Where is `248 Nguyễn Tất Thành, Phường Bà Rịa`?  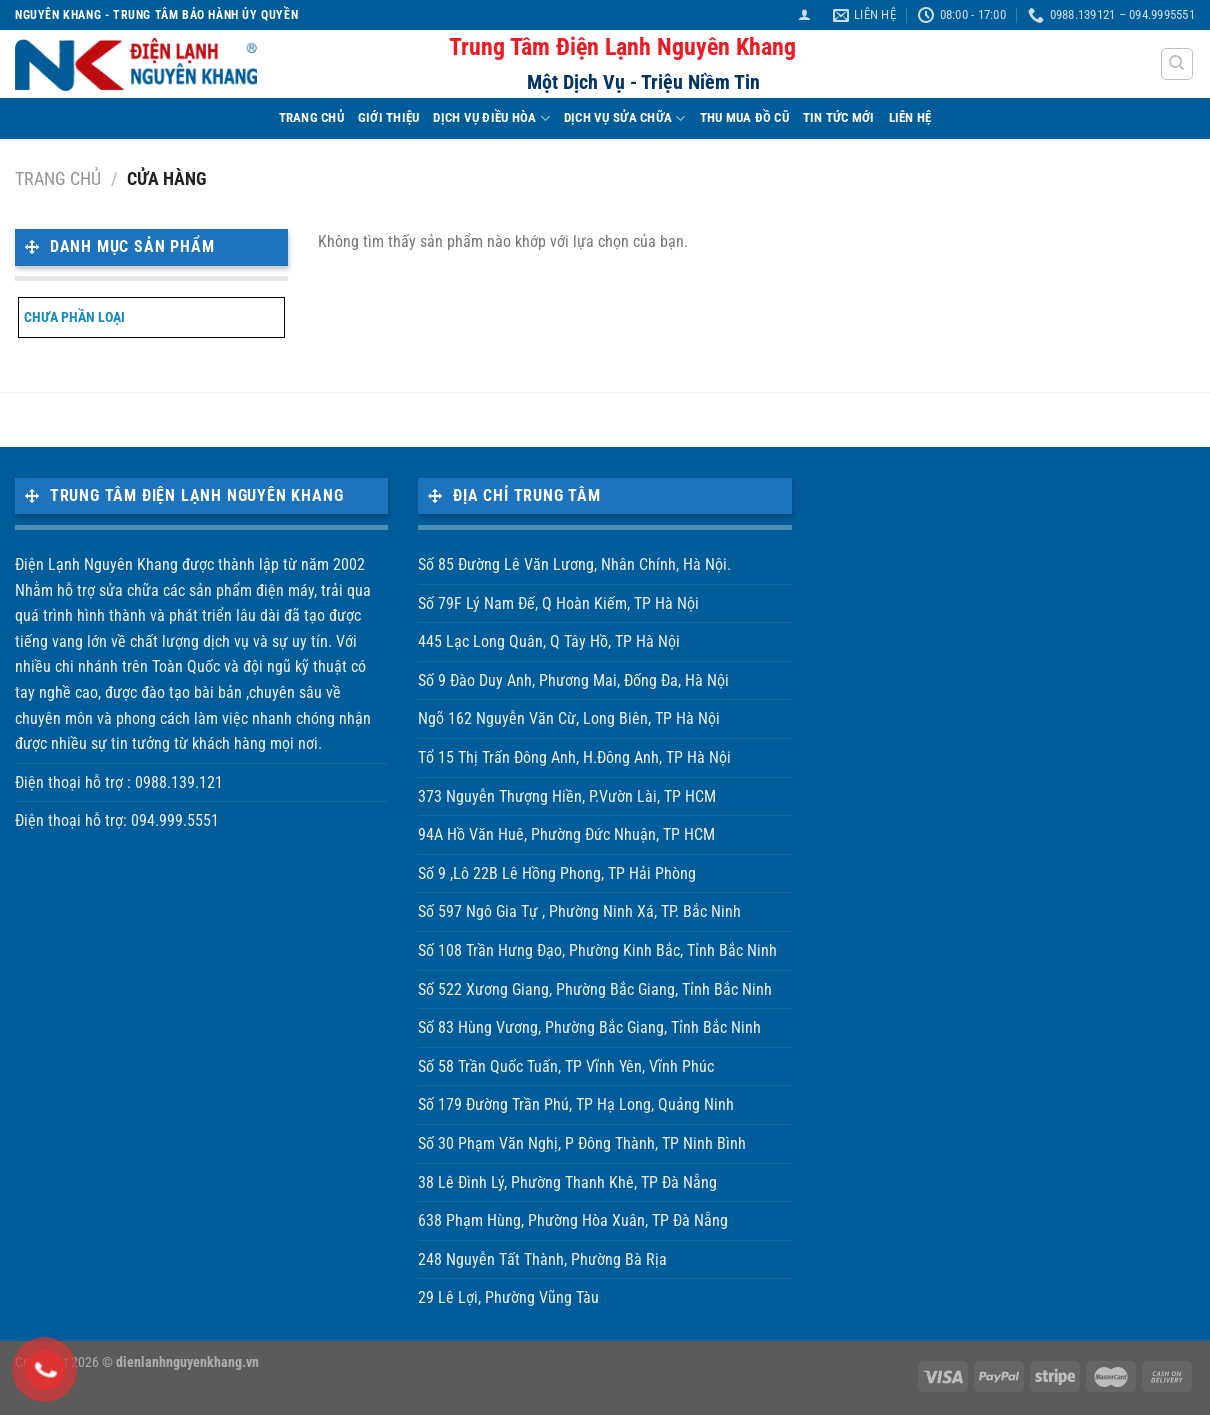 248 Nguyễn Tất Thành, Phường Bà Rịa is located at coordinates (542, 1259).